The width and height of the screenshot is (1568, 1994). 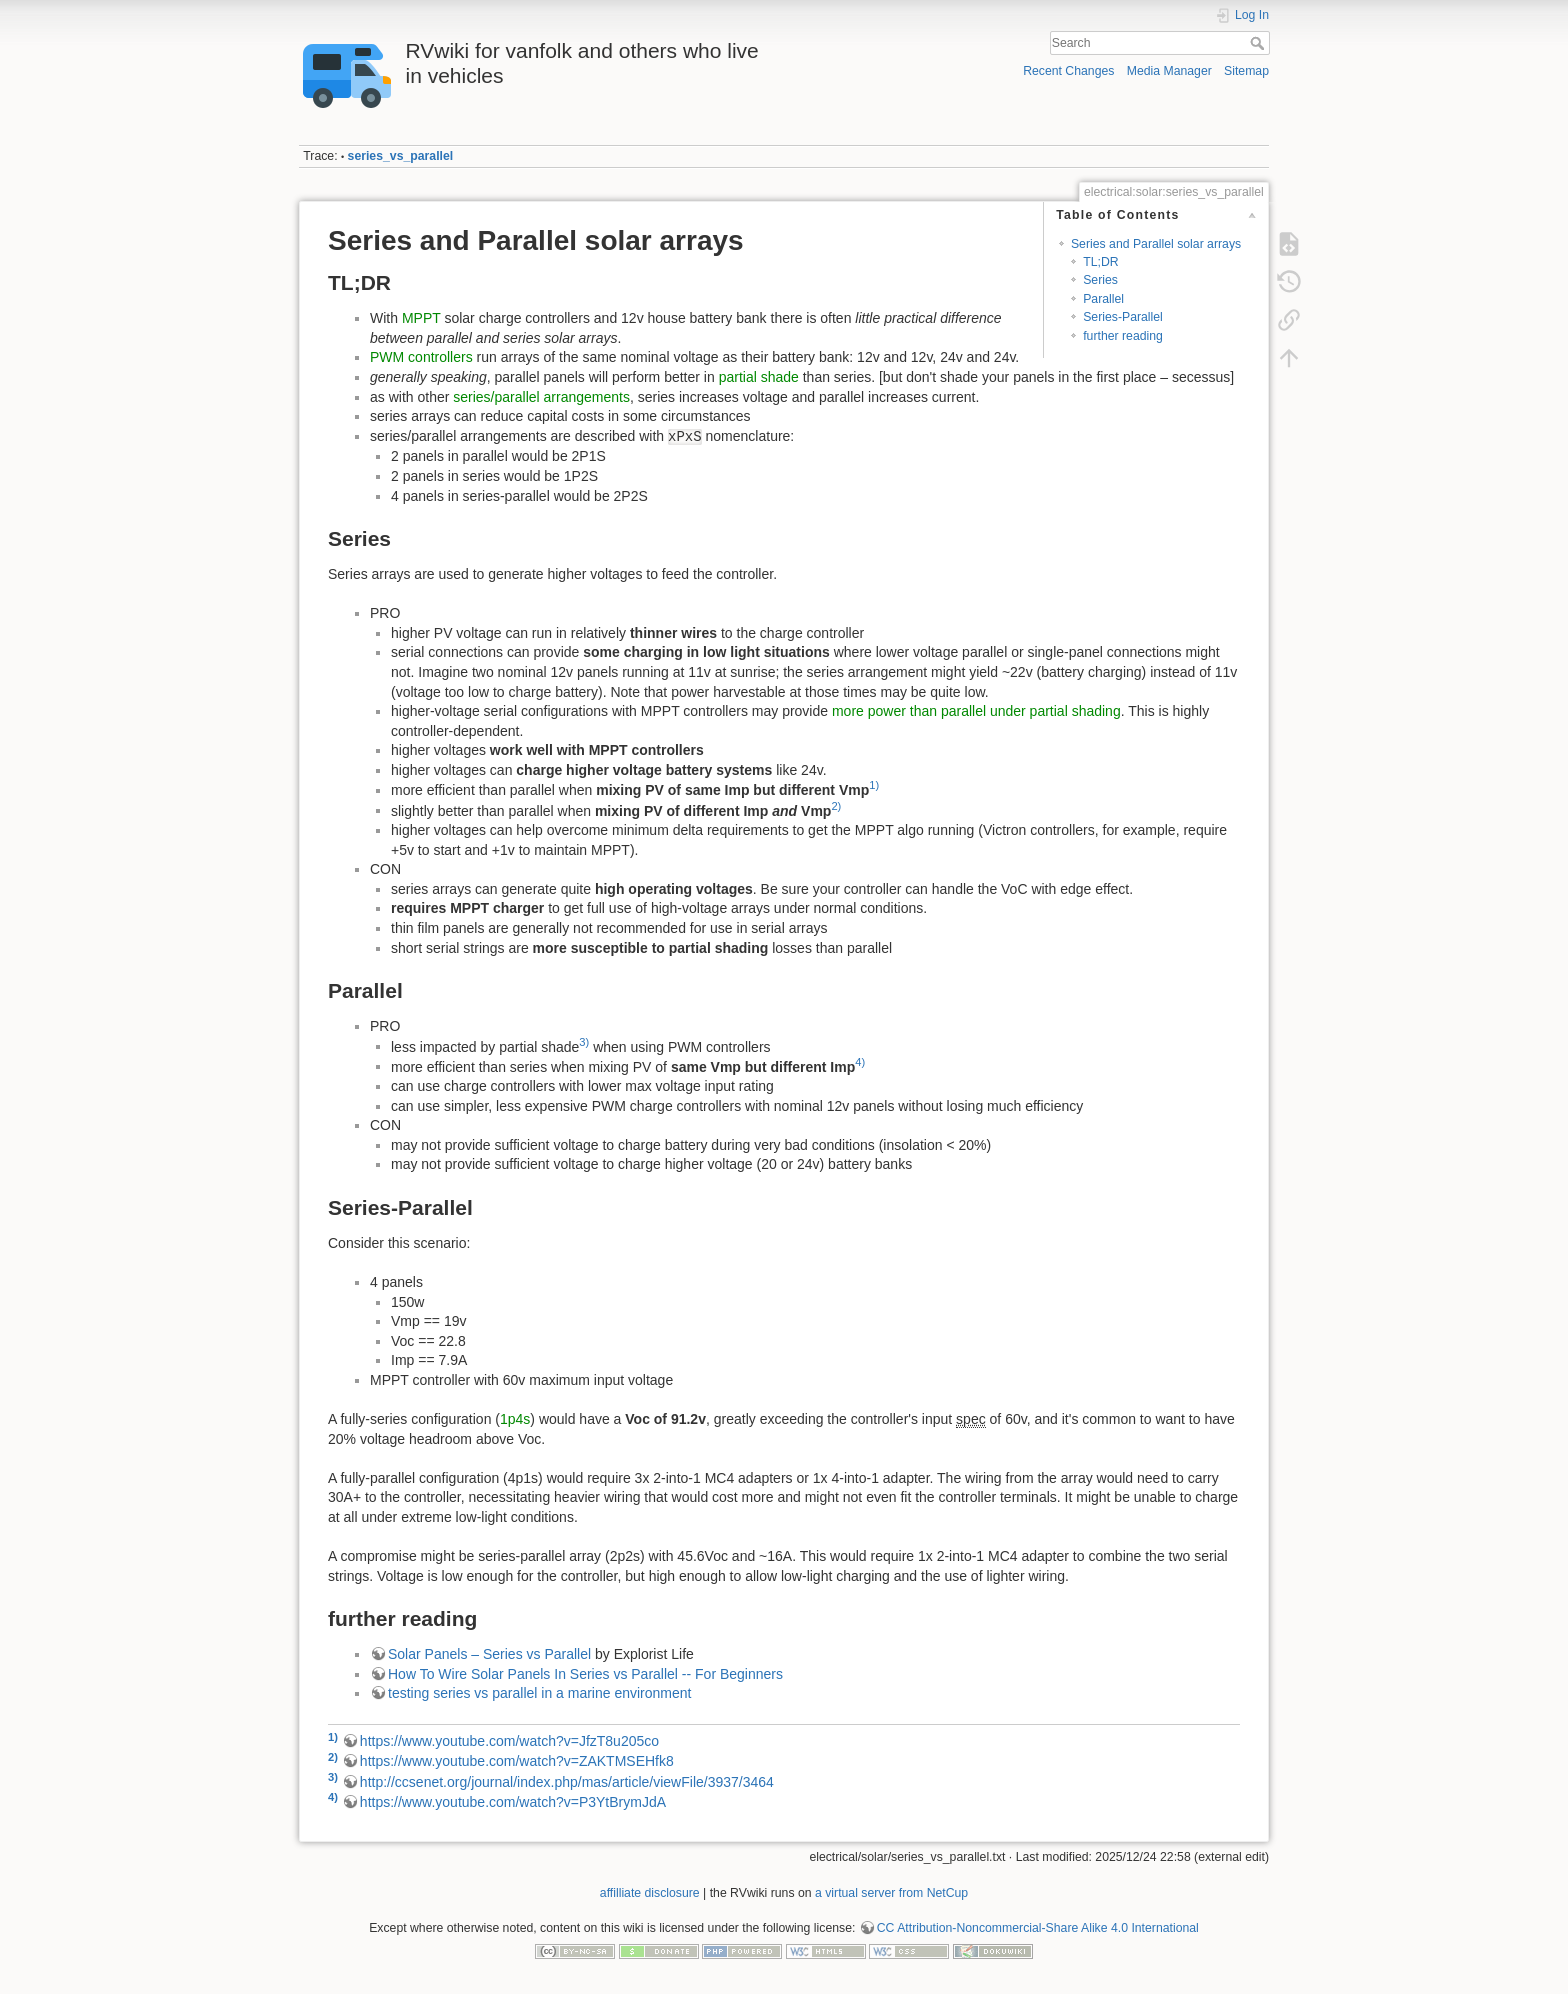 I want to click on Series, so click(x=1100, y=280).